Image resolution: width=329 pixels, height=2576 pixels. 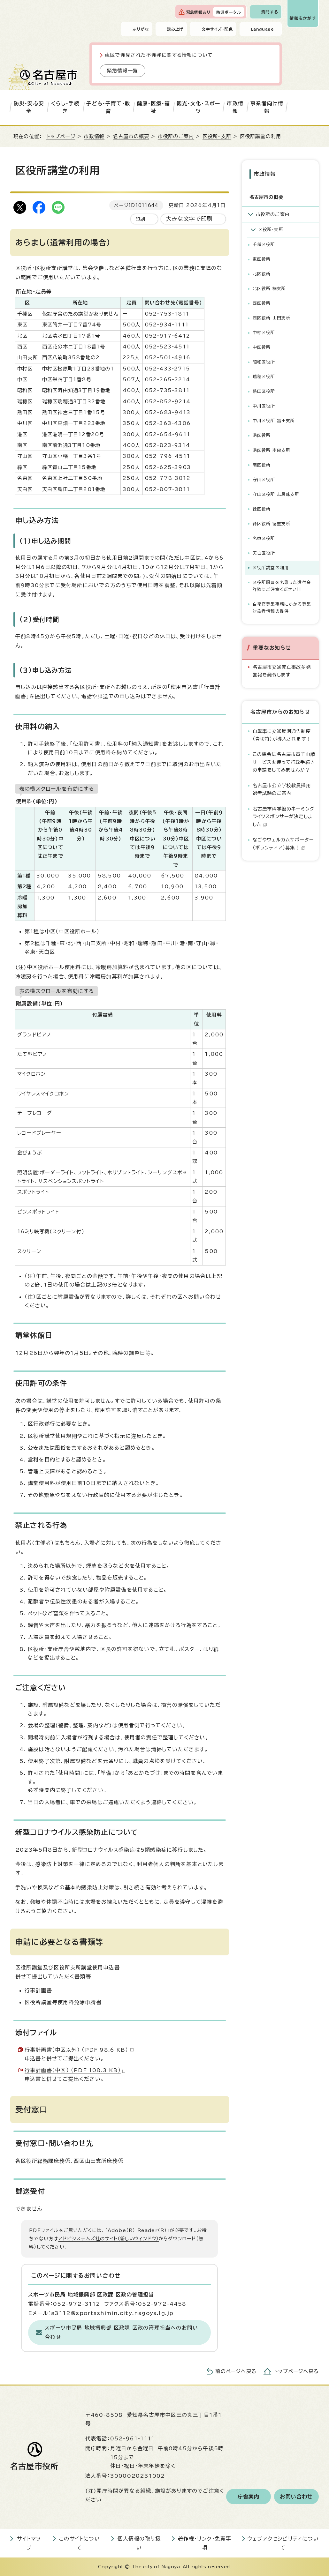 I want to click on スポーツ市民局 地域振興部 区政課 区政の管理担当へのお問い合わせ, so click(x=121, y=2332).